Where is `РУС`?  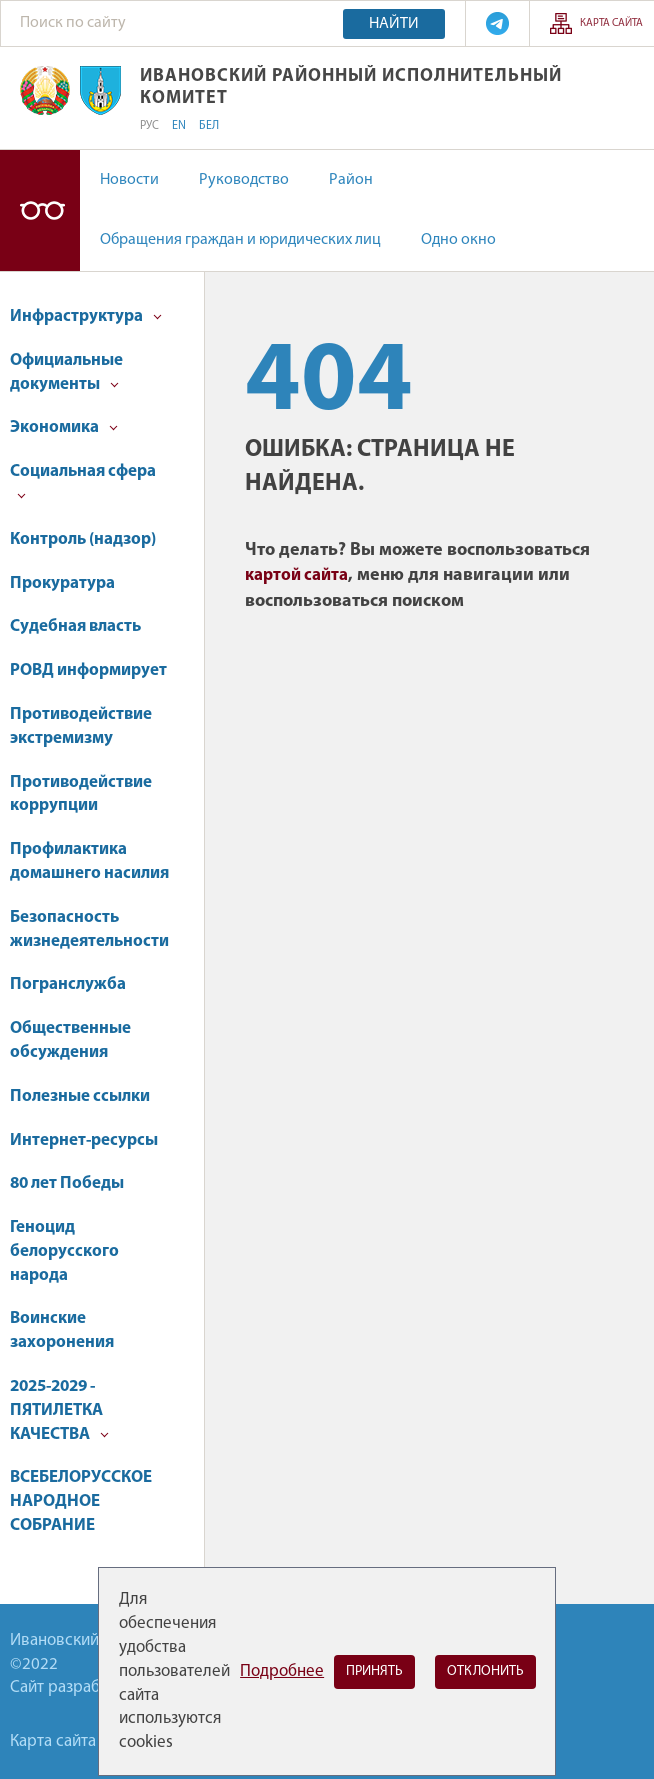 РУС is located at coordinates (149, 126).